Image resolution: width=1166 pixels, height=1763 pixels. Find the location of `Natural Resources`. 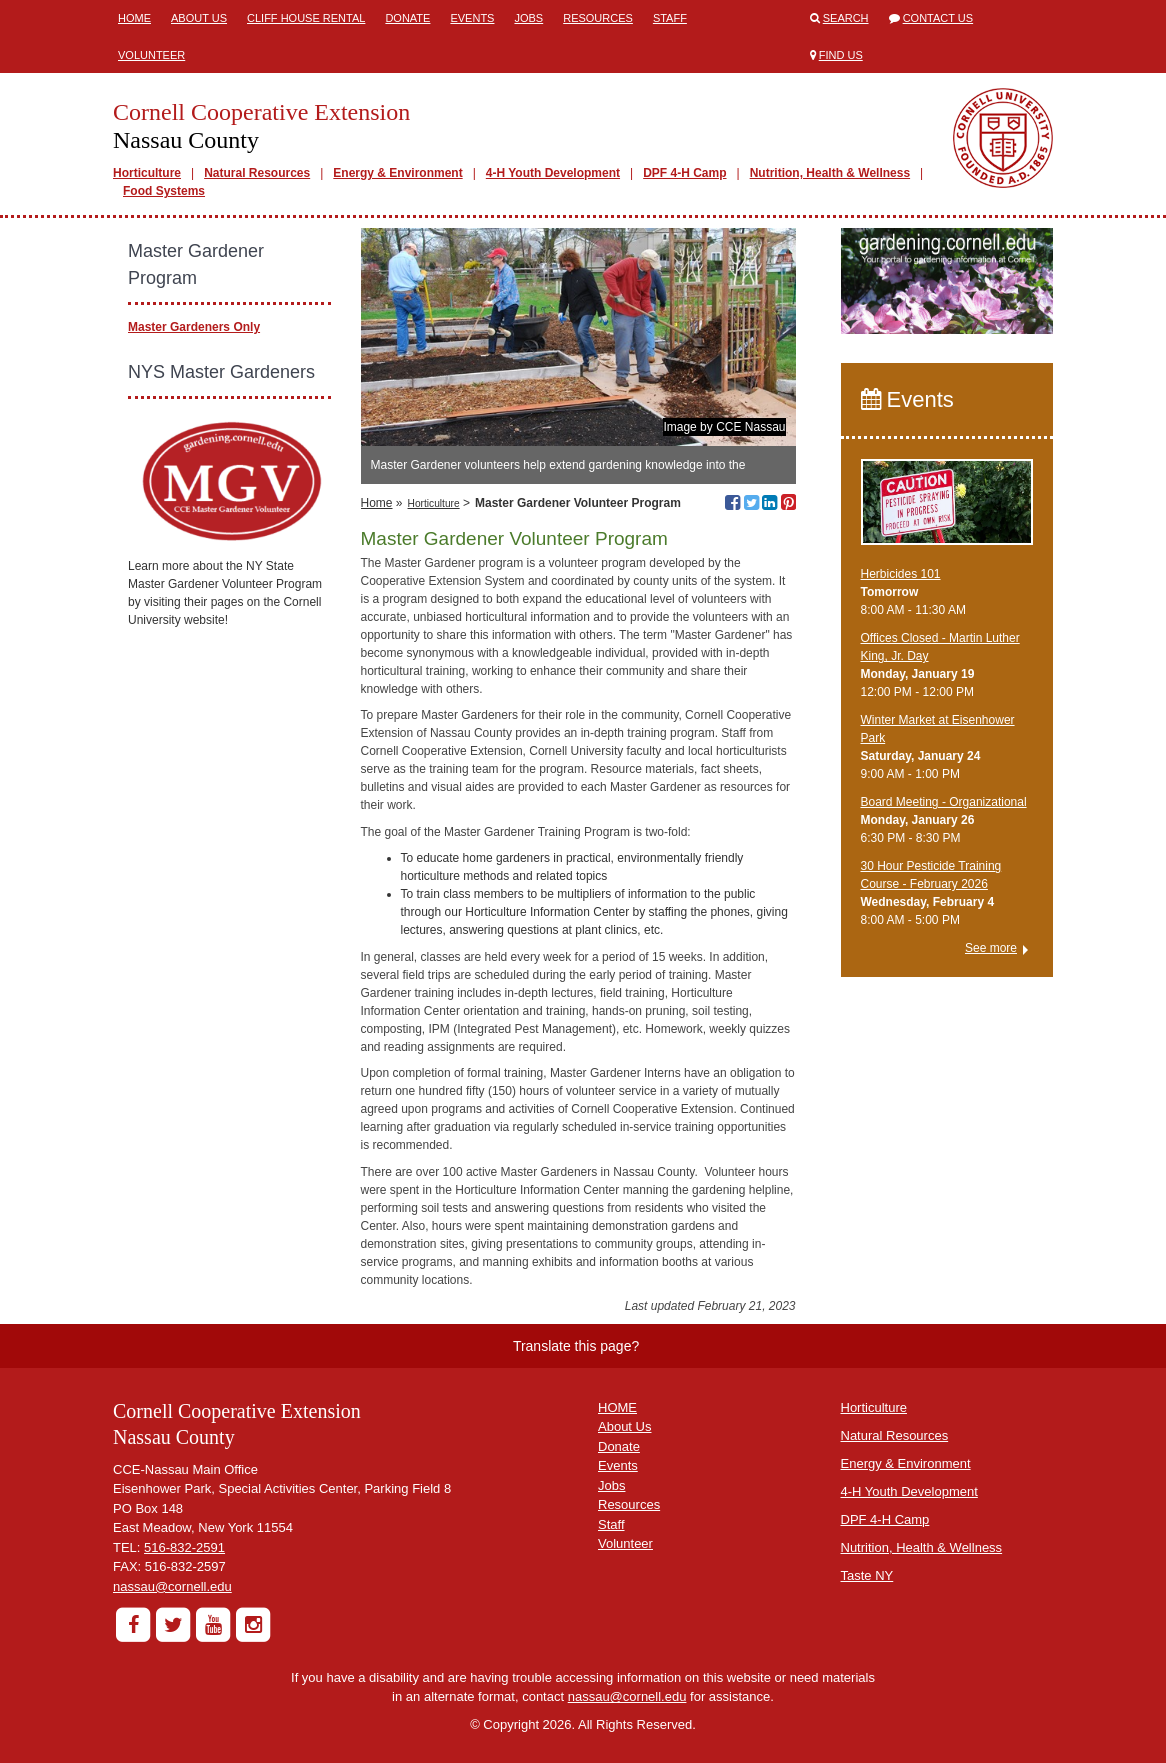

Natural Resources is located at coordinates (257, 173).